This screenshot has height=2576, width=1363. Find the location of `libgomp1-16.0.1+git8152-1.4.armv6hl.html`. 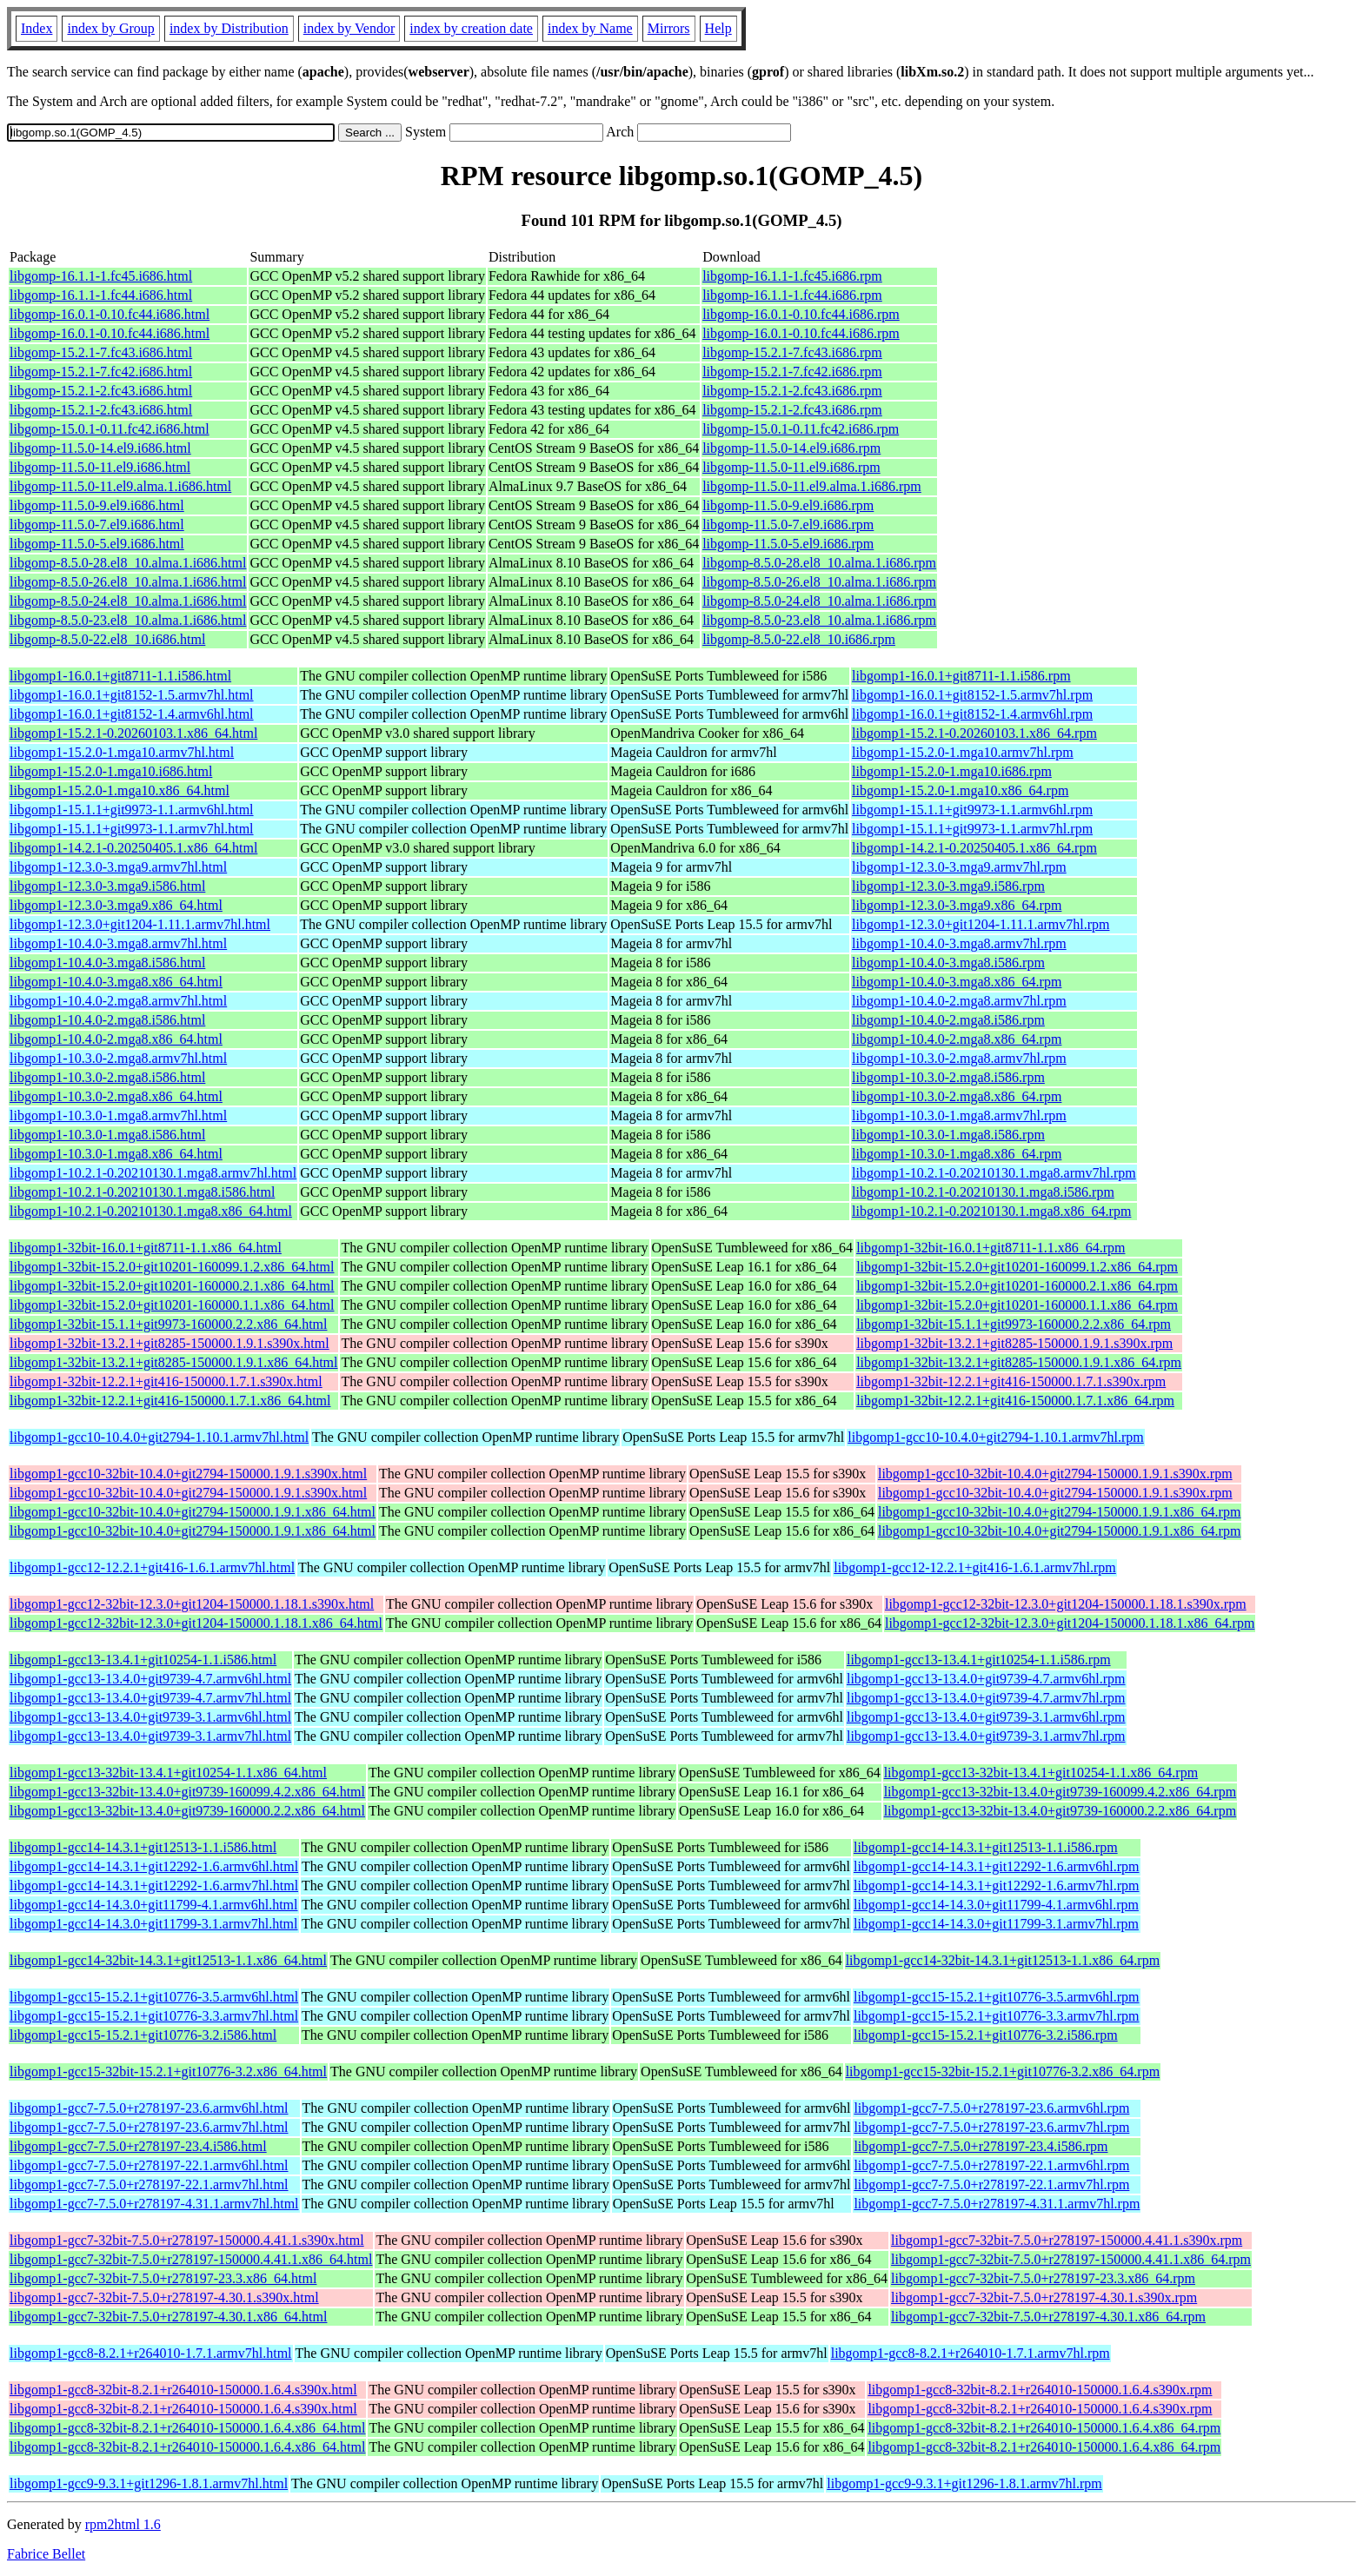

libgomp1-16.0.1+git8152-1.4.armv6hl.html is located at coordinates (132, 714).